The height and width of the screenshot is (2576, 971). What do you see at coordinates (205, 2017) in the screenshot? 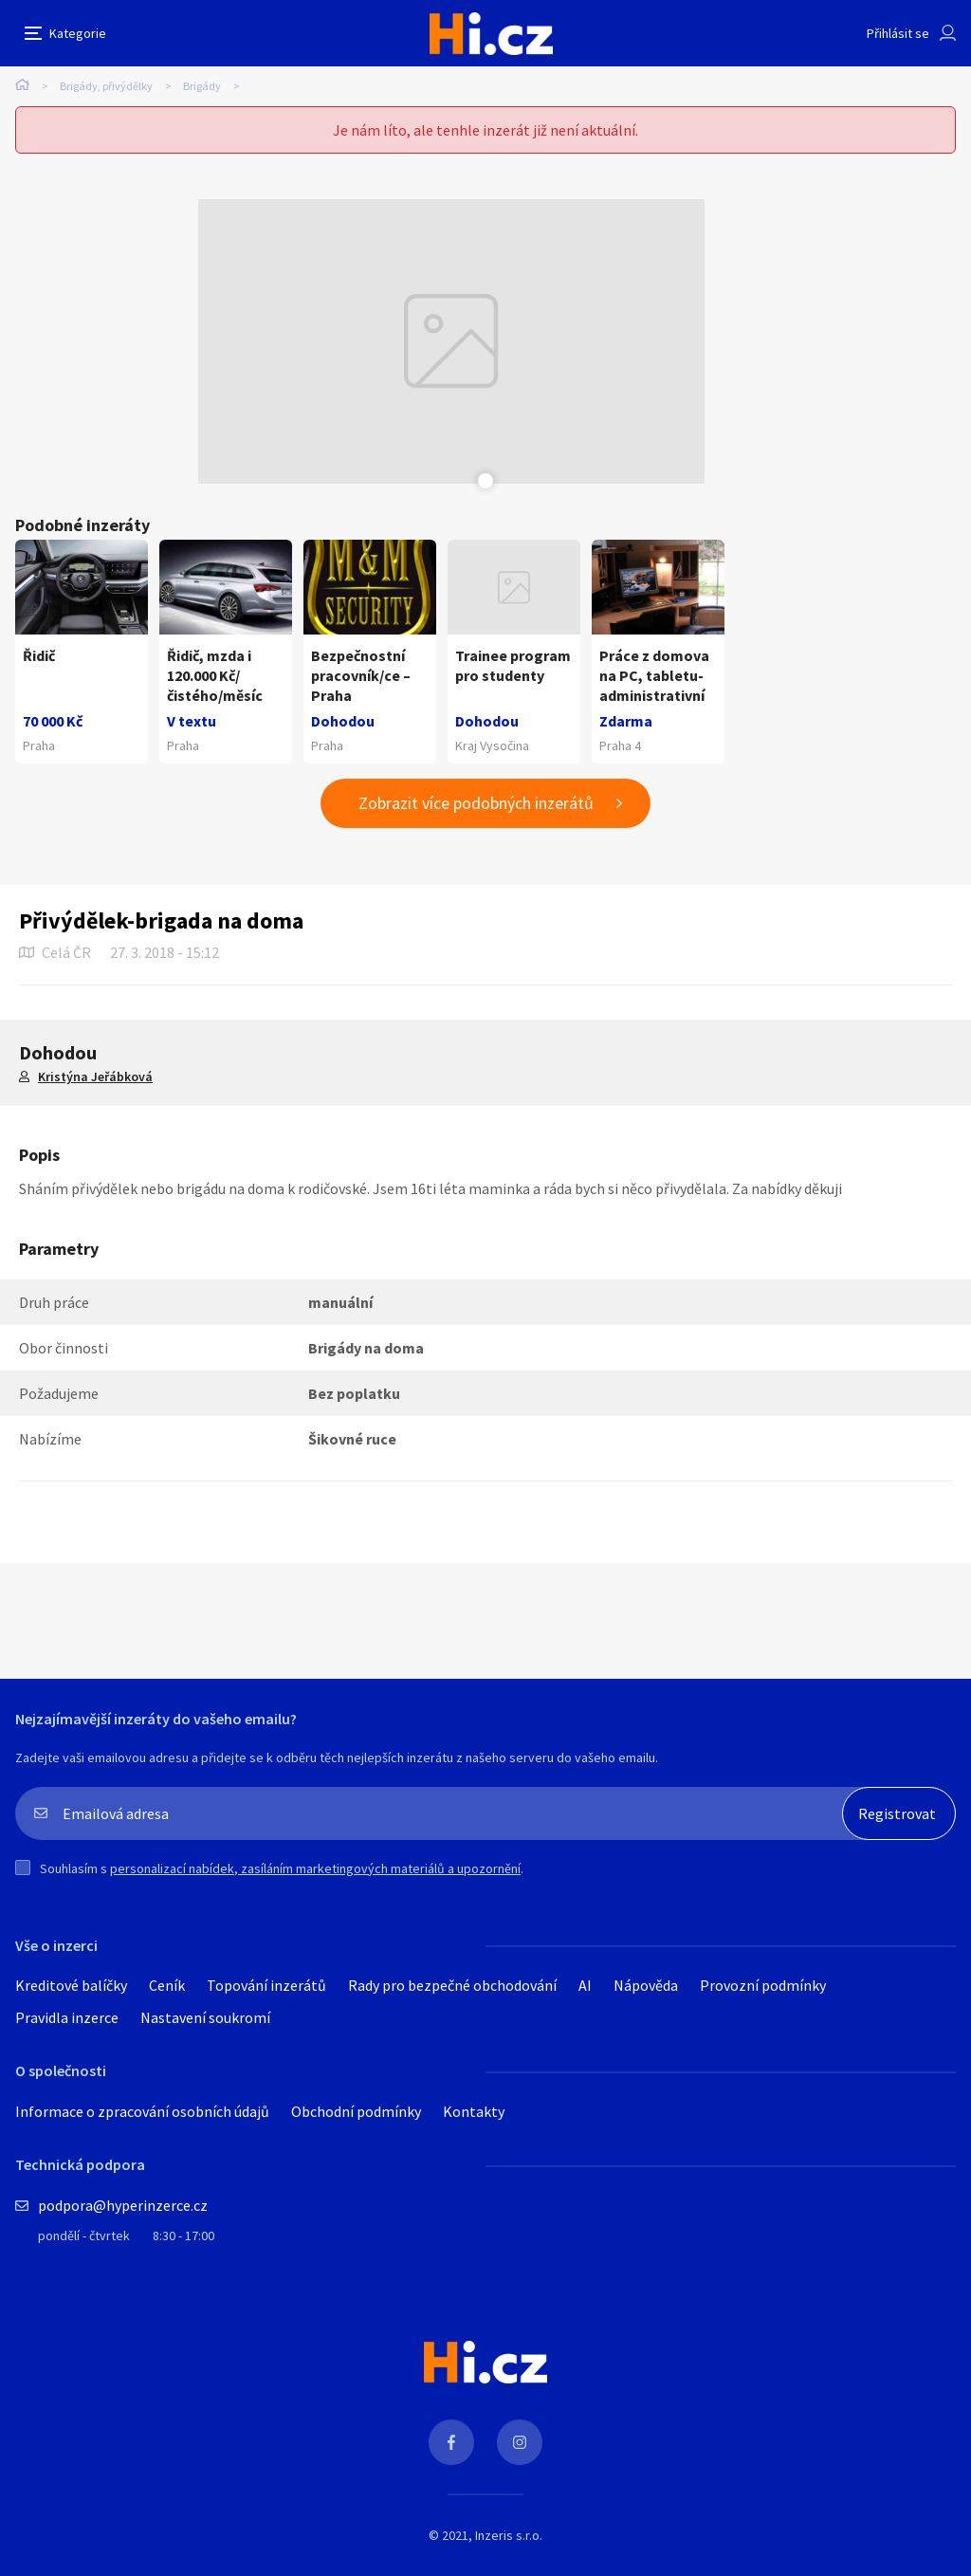
I see `Nastavení soukromí` at bounding box center [205, 2017].